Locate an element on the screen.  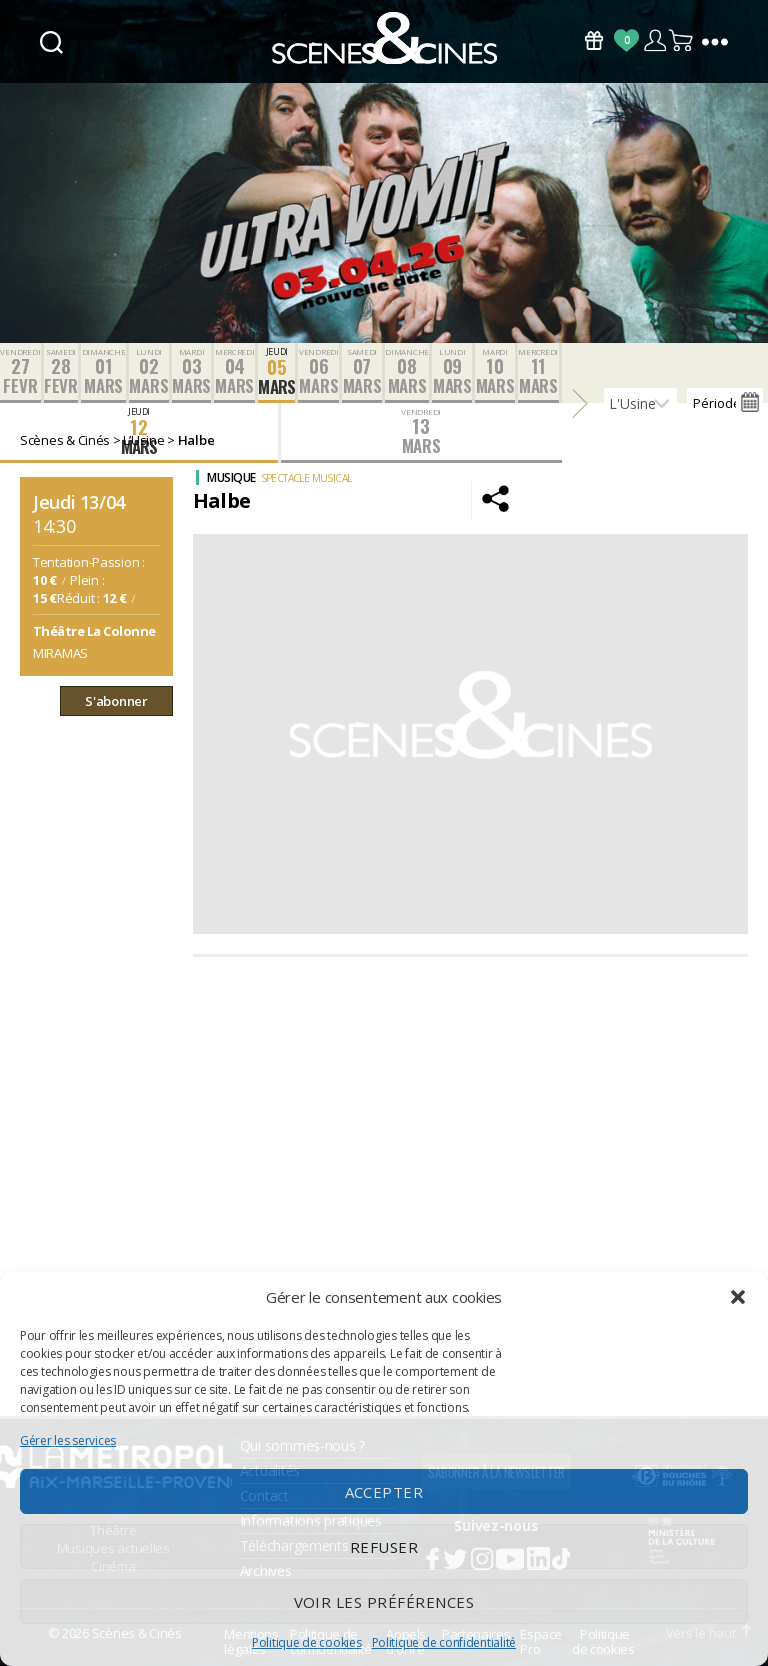
Refuser is located at coordinates (384, 1547).